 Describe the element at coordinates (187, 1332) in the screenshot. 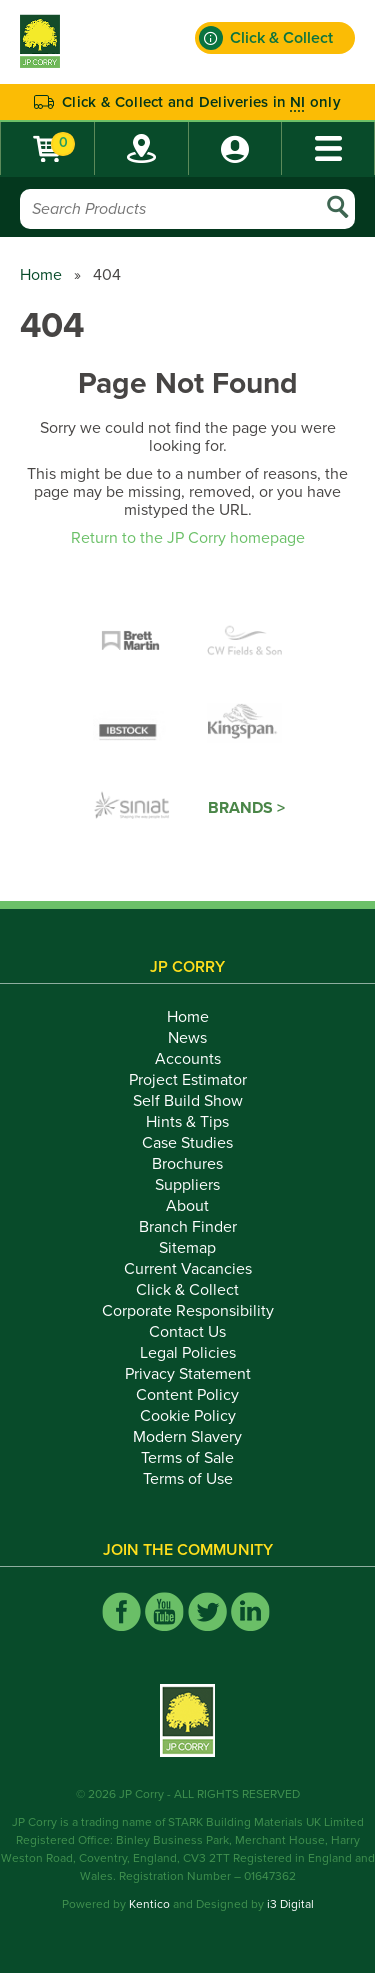

I see `Contact Us` at that location.